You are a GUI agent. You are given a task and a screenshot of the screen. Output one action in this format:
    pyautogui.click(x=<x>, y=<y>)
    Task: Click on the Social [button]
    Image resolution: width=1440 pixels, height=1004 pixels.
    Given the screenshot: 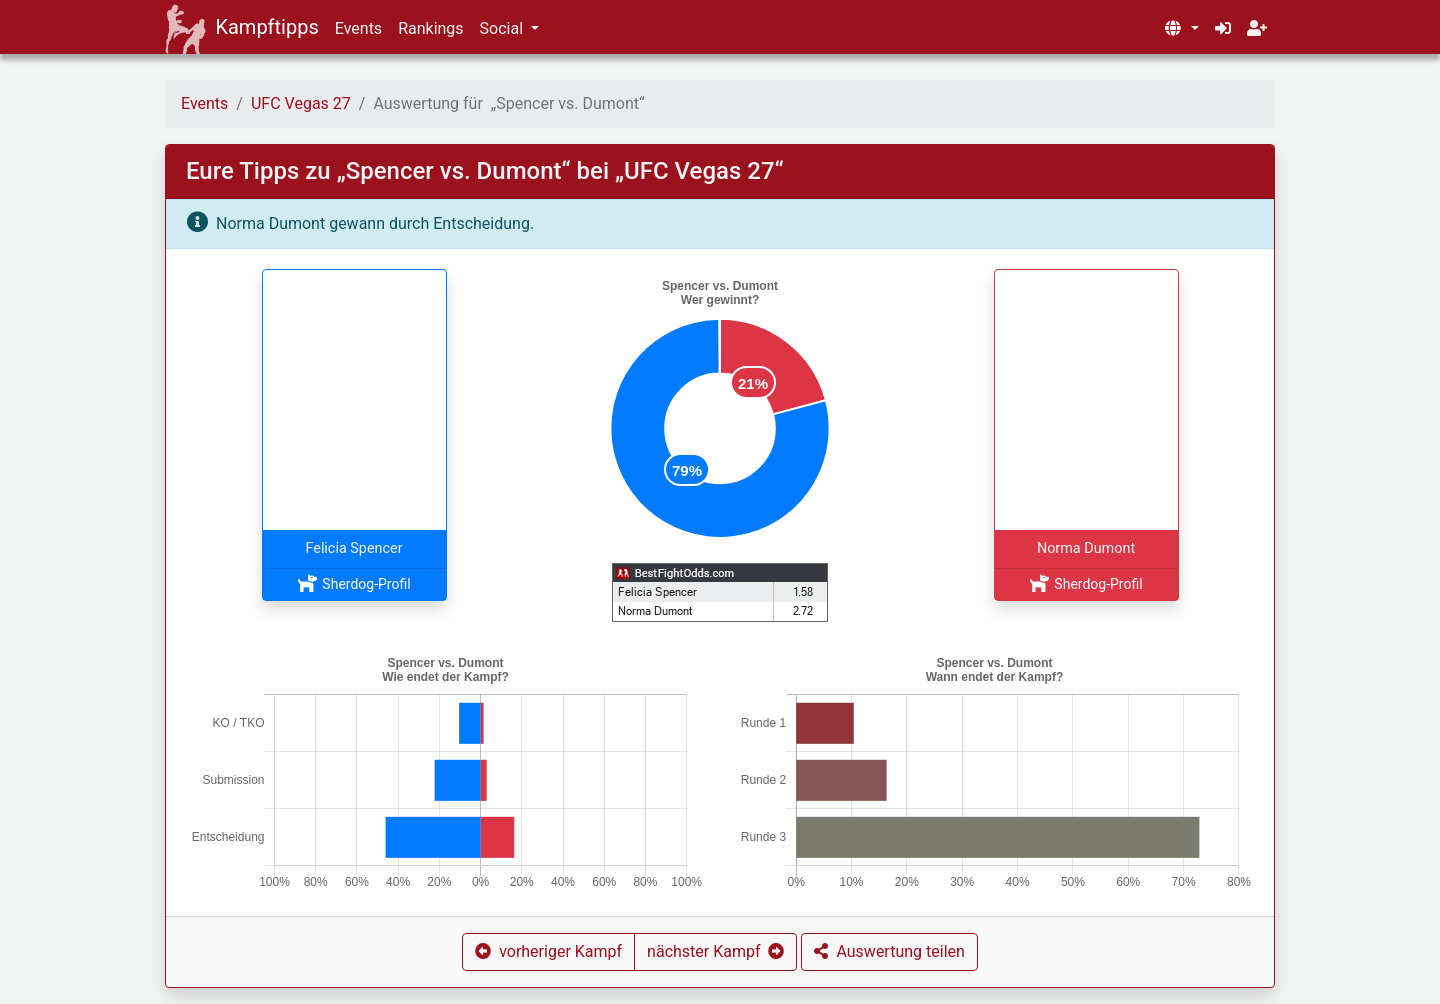 What is the action you would take?
    pyautogui.click(x=503, y=28)
    